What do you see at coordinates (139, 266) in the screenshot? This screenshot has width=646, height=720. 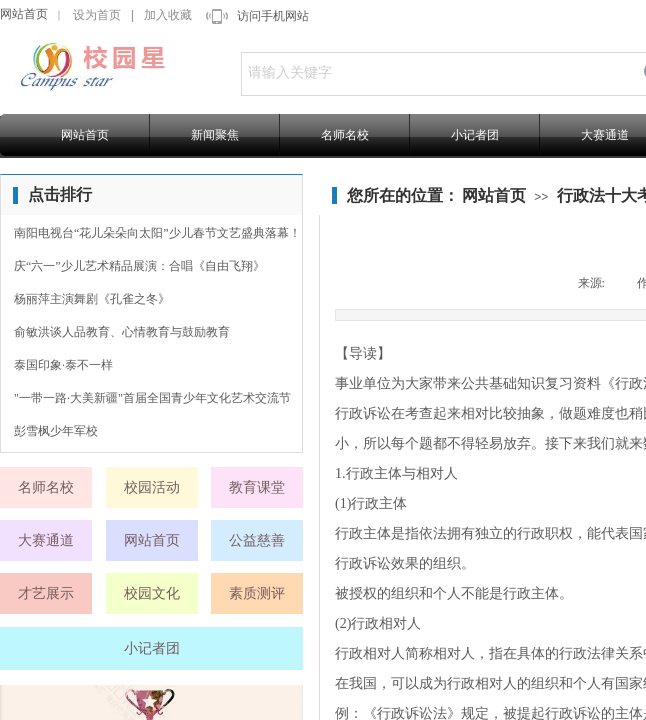 I see `庆“六一”少儿艺术精品展演：合唱《自由飞翔》` at bounding box center [139, 266].